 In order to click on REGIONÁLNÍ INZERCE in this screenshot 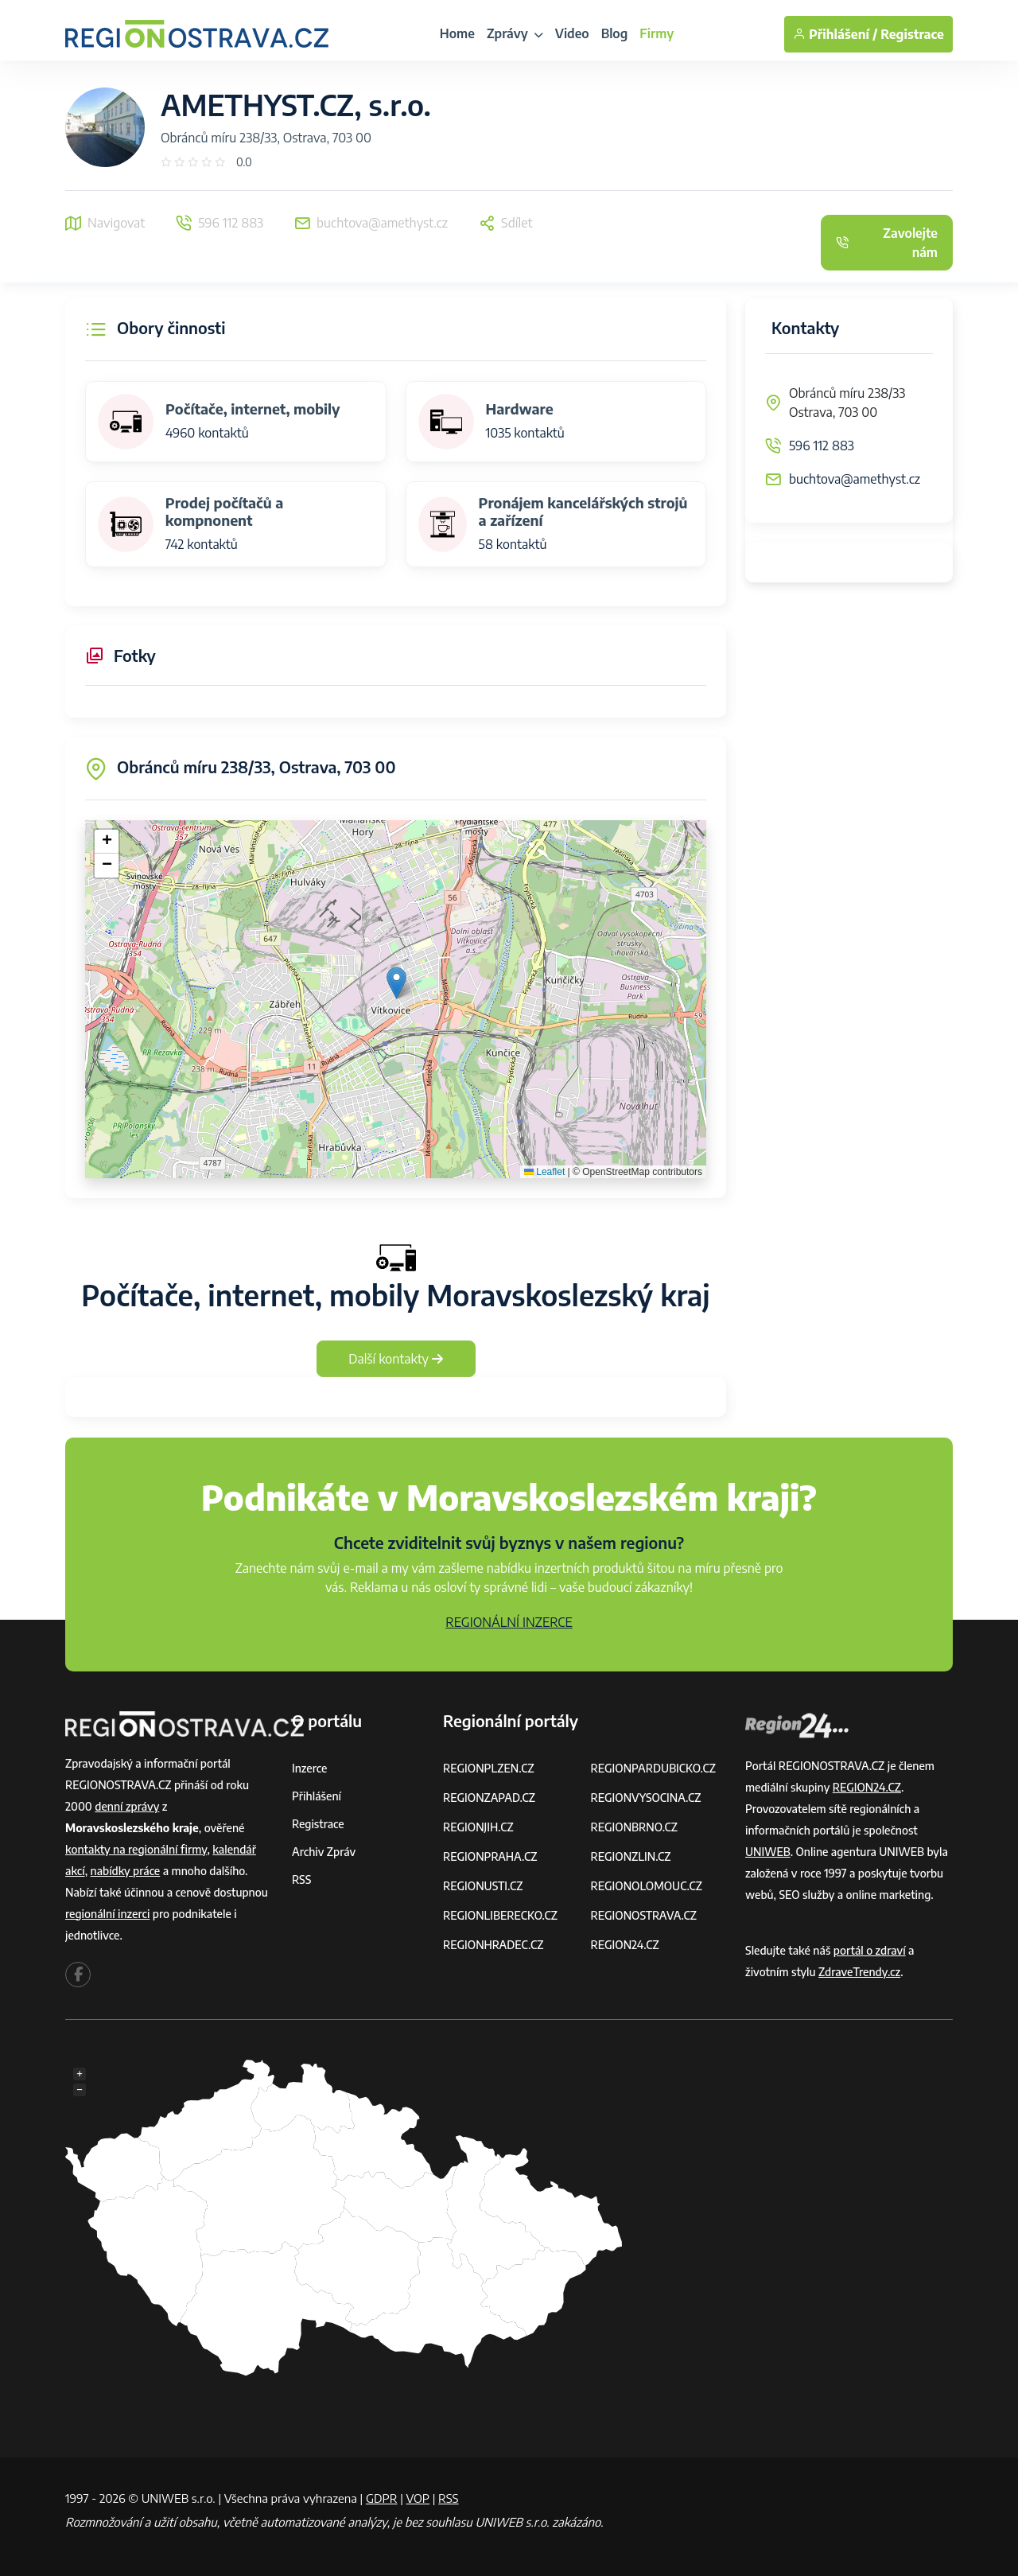, I will do `click(509, 1622)`.